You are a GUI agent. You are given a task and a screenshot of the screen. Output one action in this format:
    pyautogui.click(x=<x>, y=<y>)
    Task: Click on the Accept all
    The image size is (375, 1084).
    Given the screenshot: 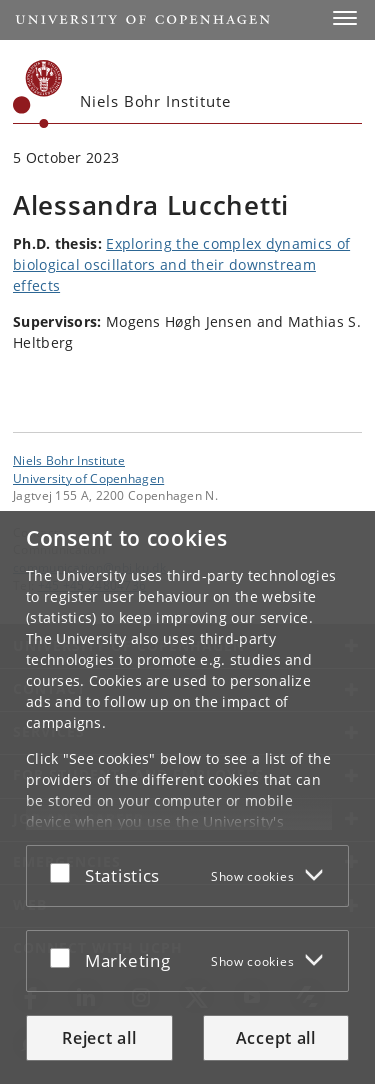 What is the action you would take?
    pyautogui.click(x=276, y=1038)
    